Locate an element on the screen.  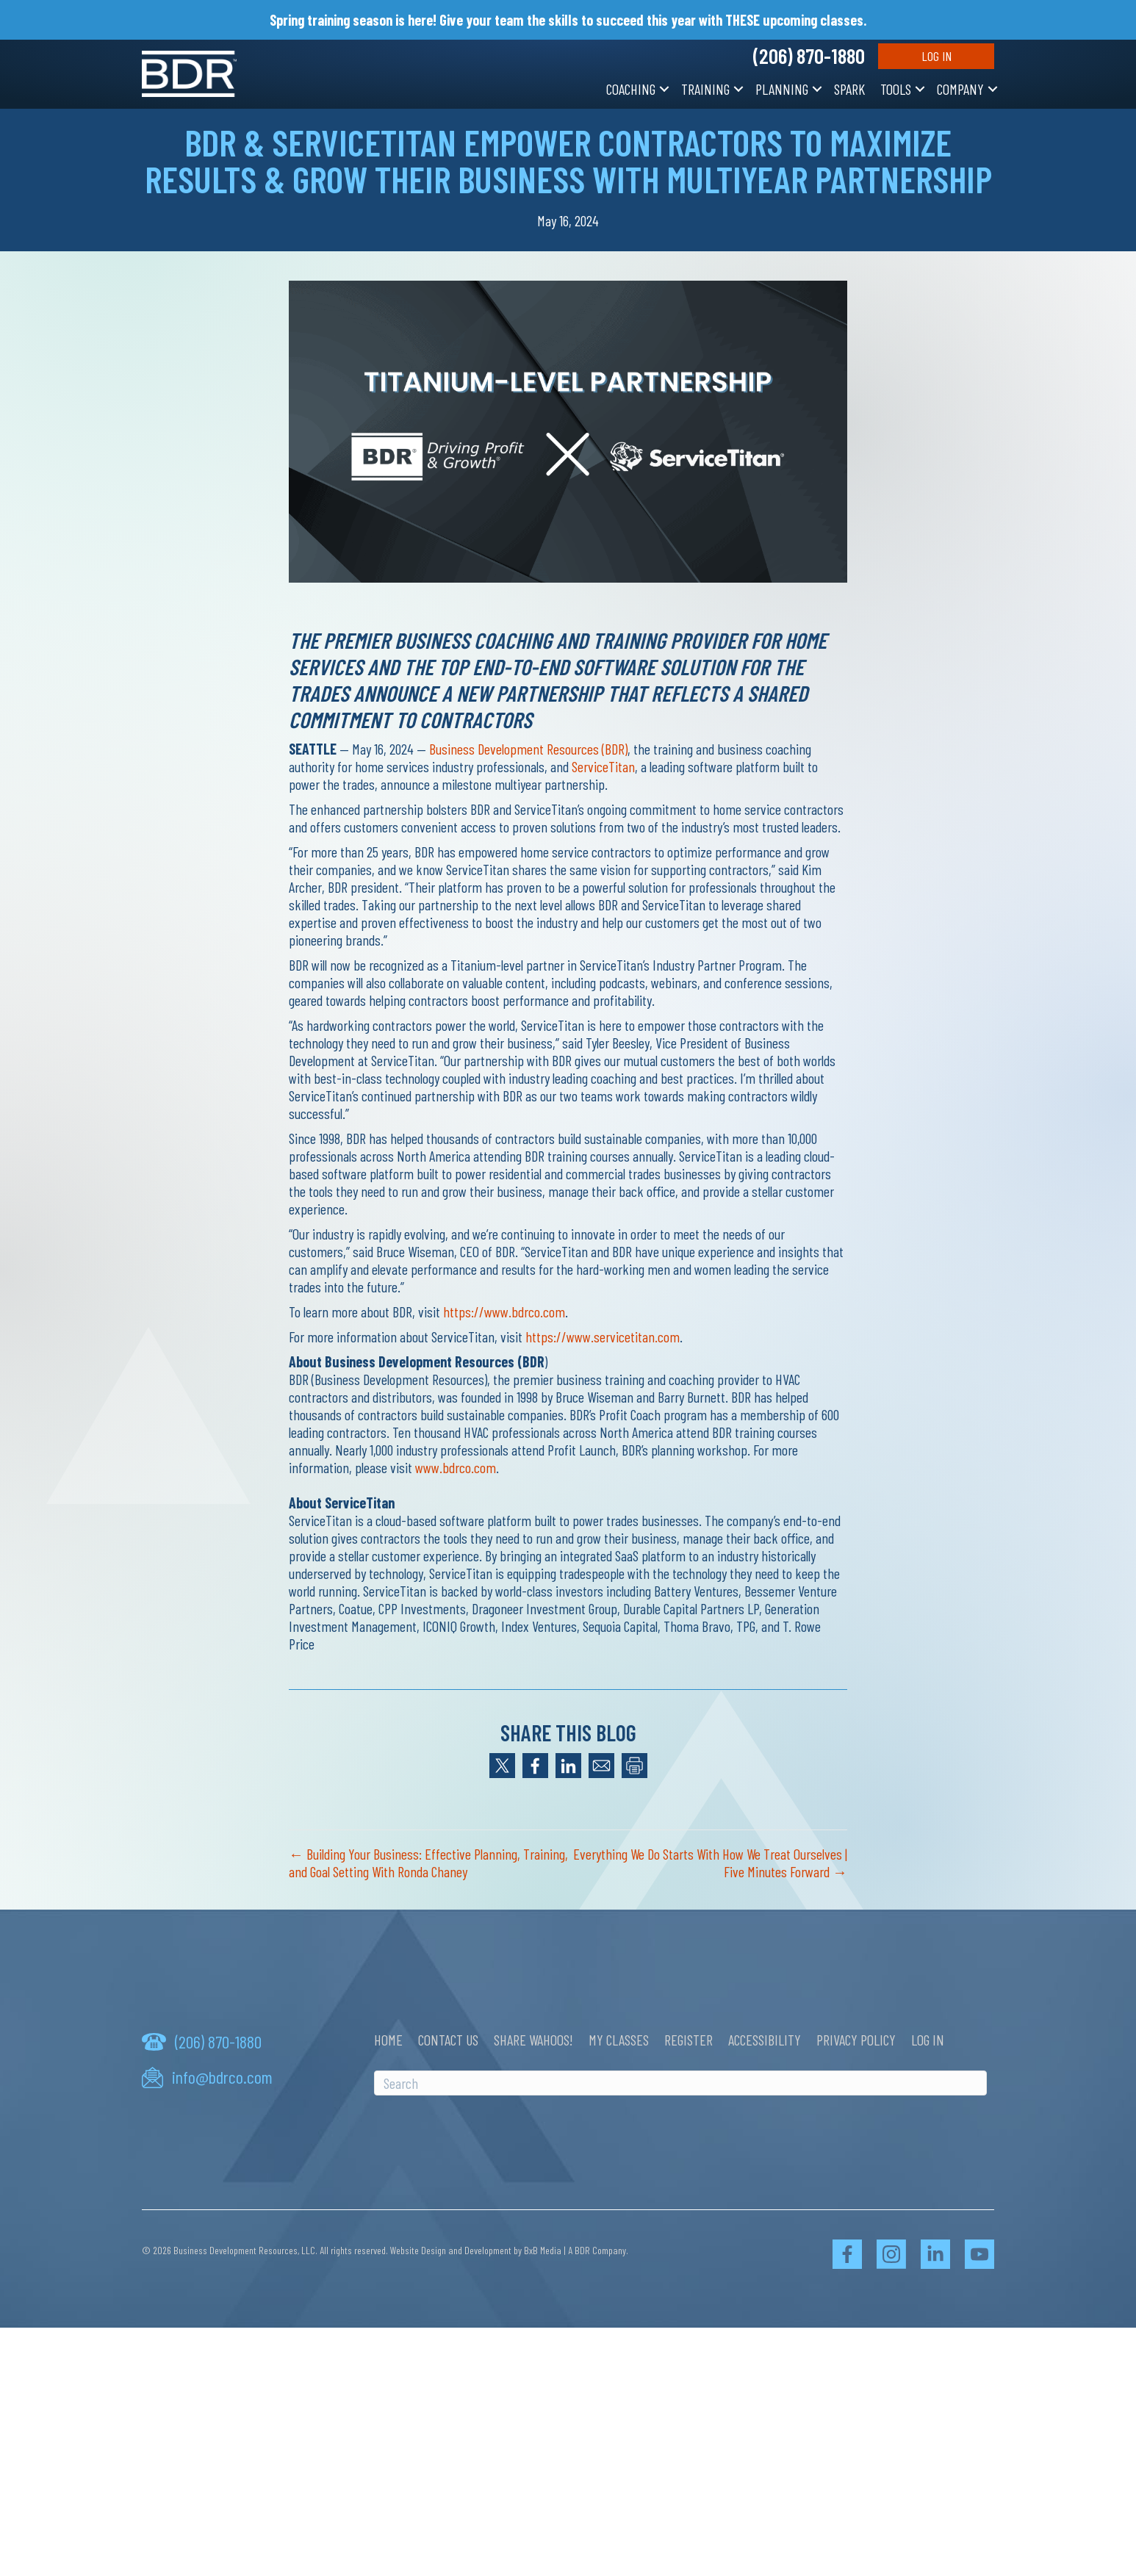
Training is located at coordinates (705, 89).